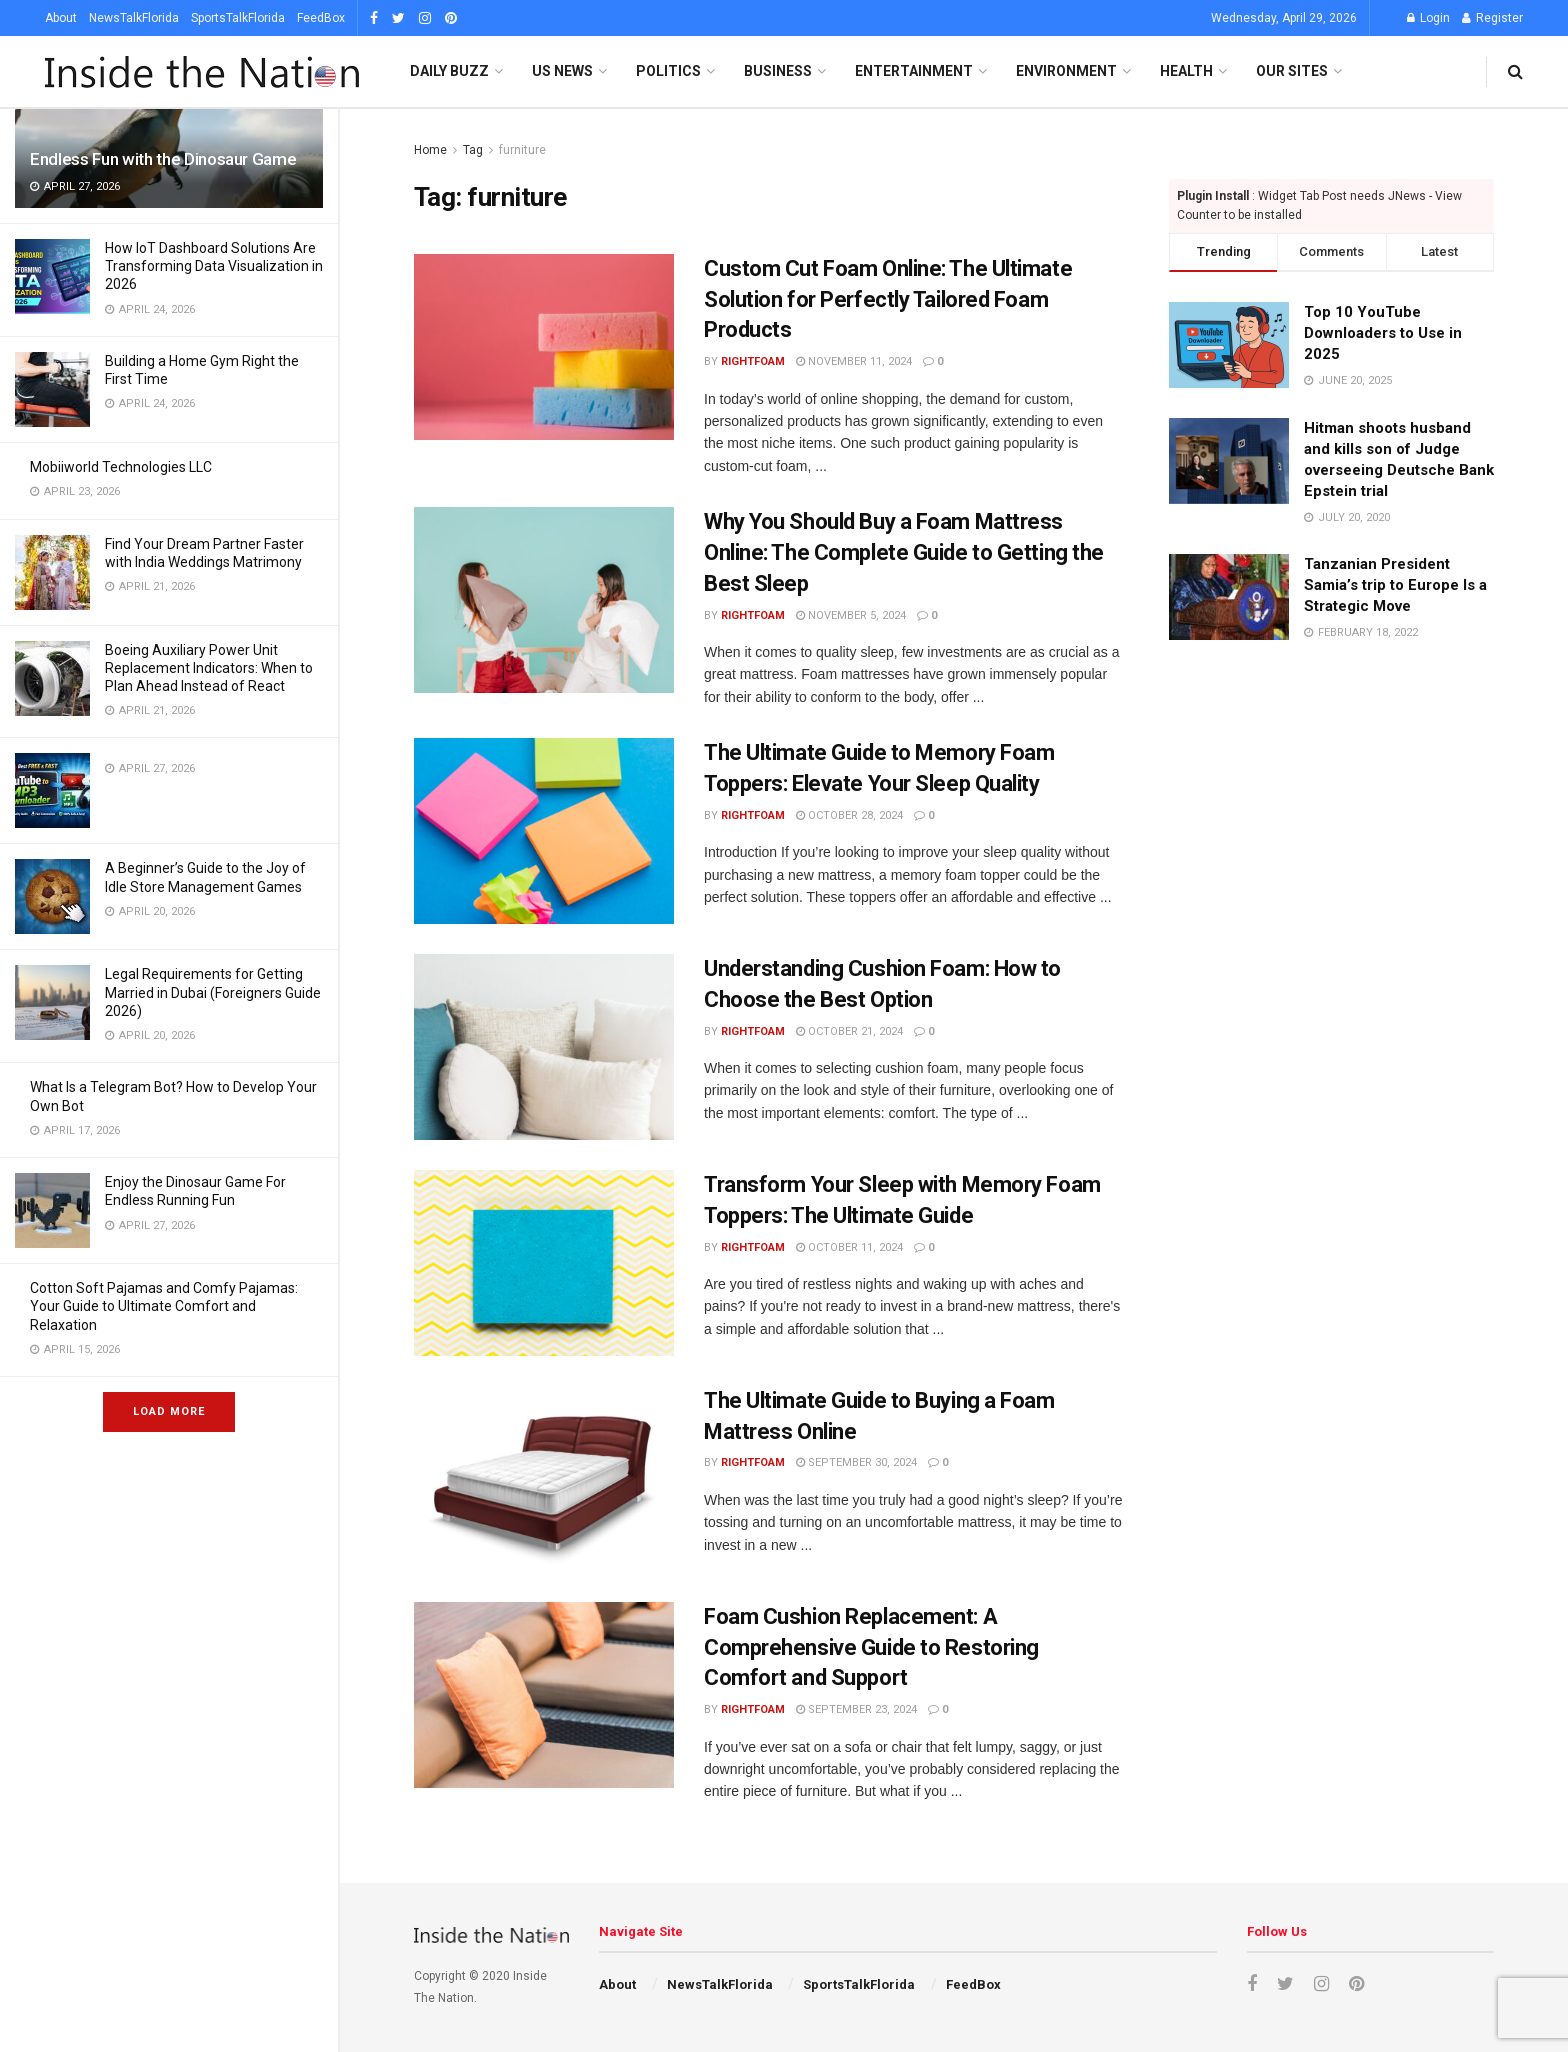  Describe the element at coordinates (213, 992) in the screenshot. I see `Legal Requirements for Getting Married in Dubai (Foreigners Guide 2026)` at that location.